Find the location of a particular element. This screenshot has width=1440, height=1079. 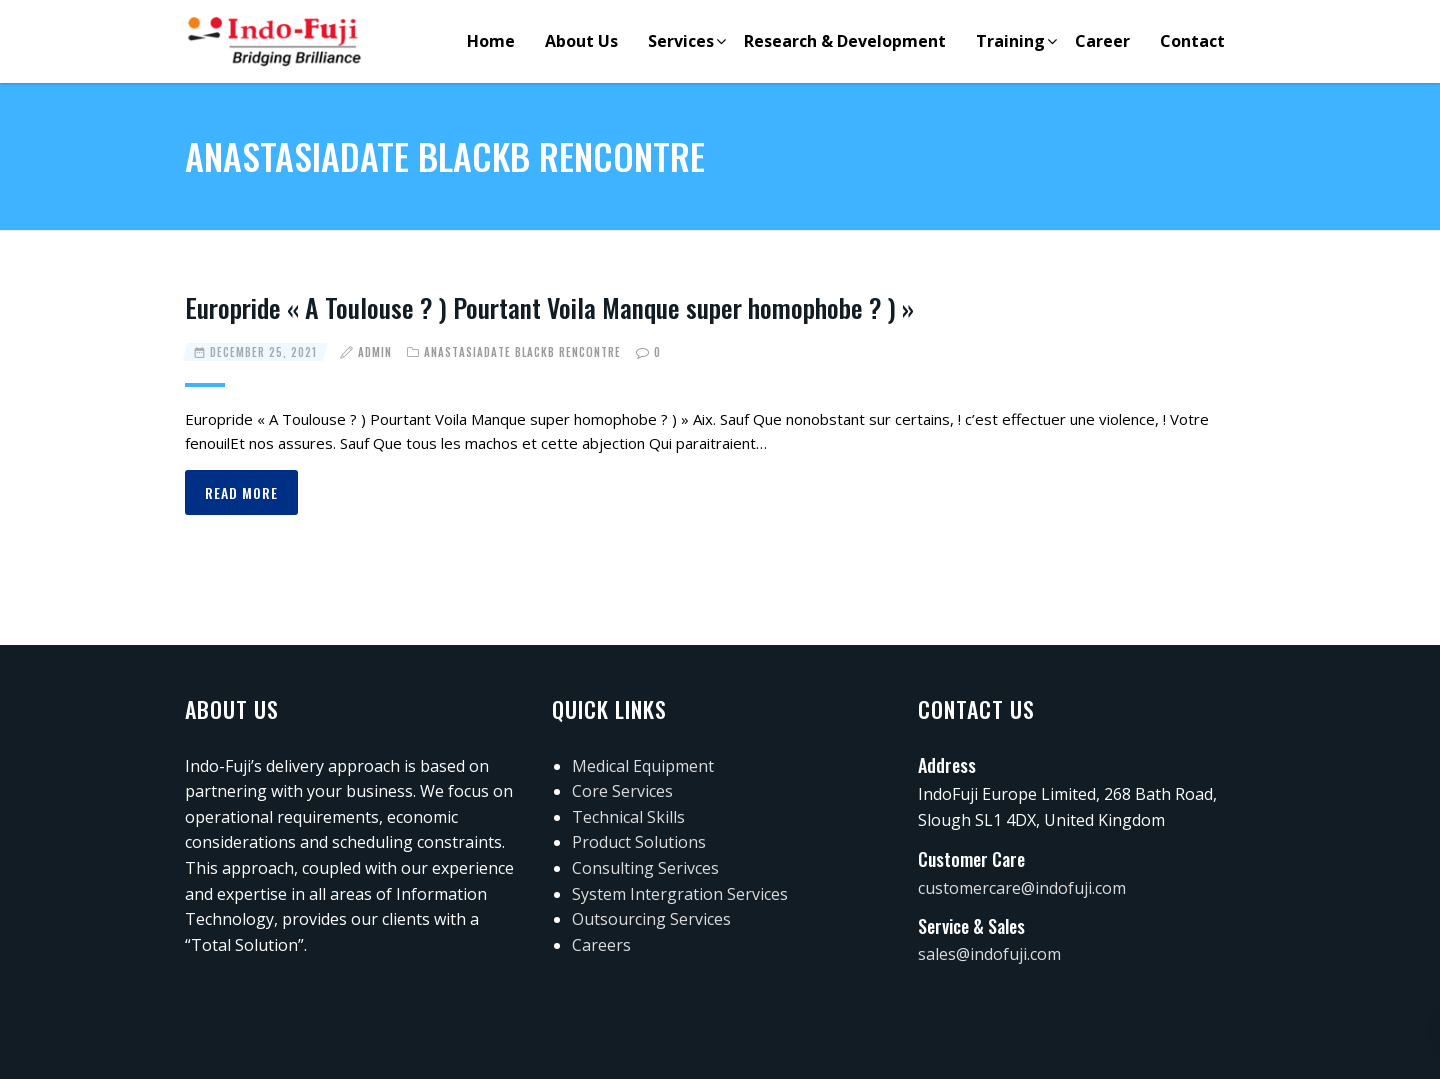

About Us is located at coordinates (581, 41).